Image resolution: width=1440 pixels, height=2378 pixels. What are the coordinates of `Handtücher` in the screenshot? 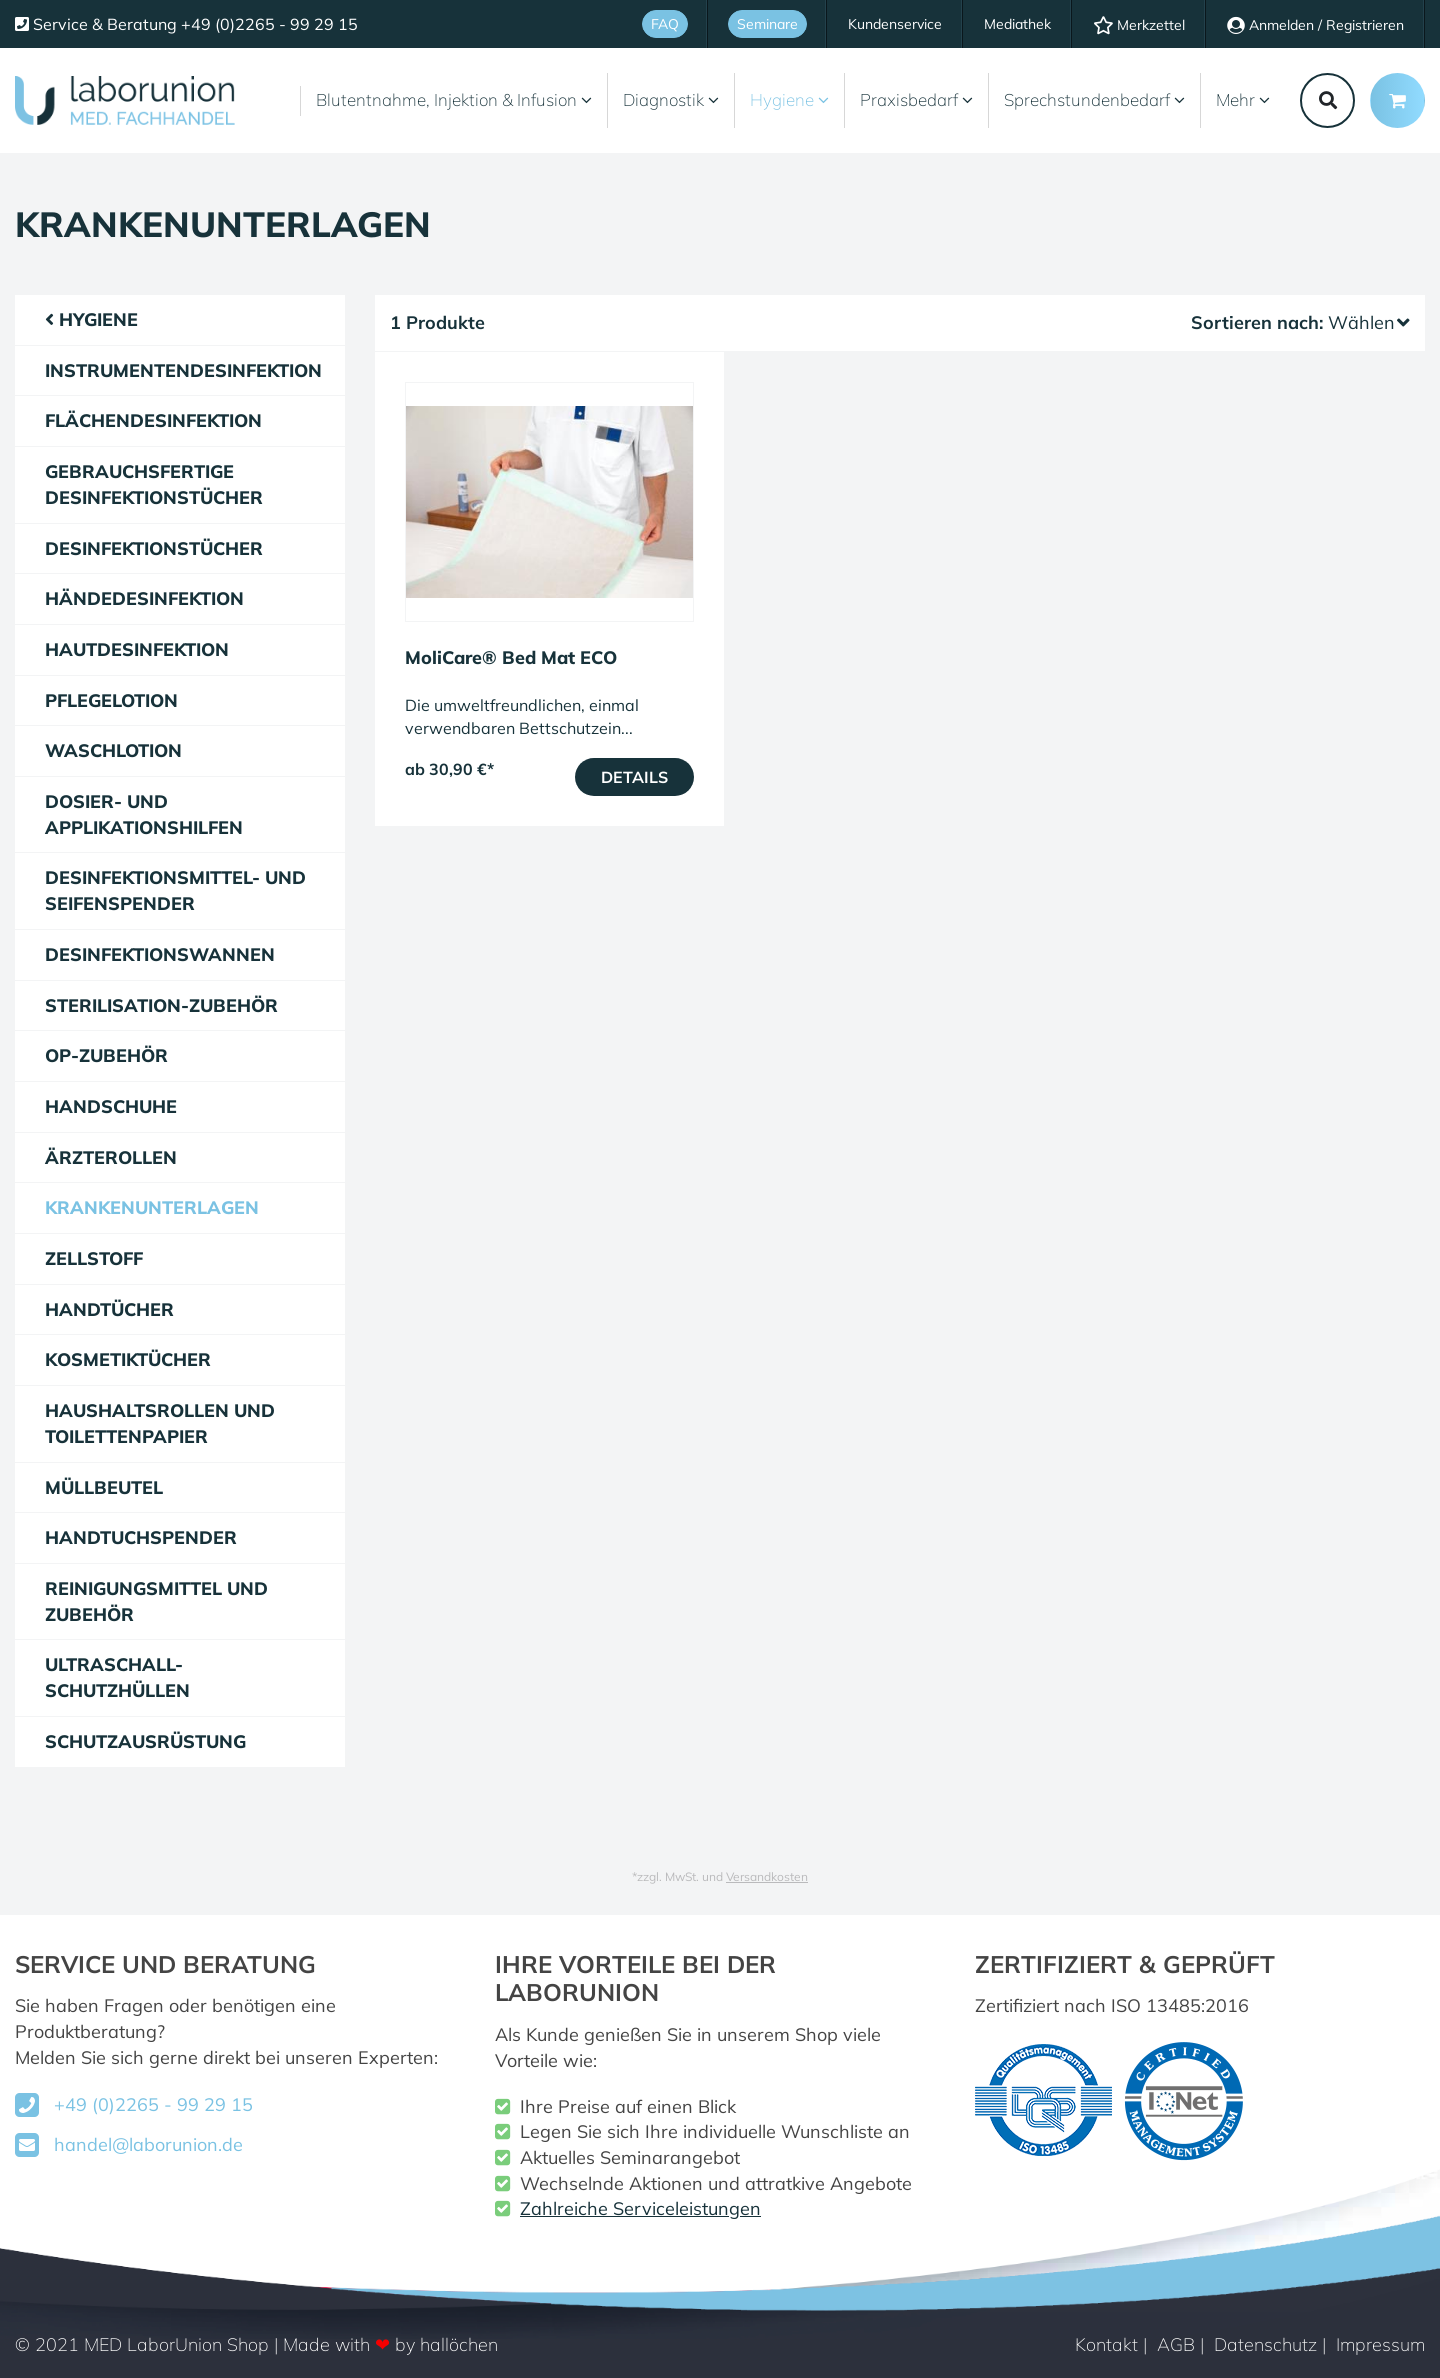 It's located at (109, 1309).